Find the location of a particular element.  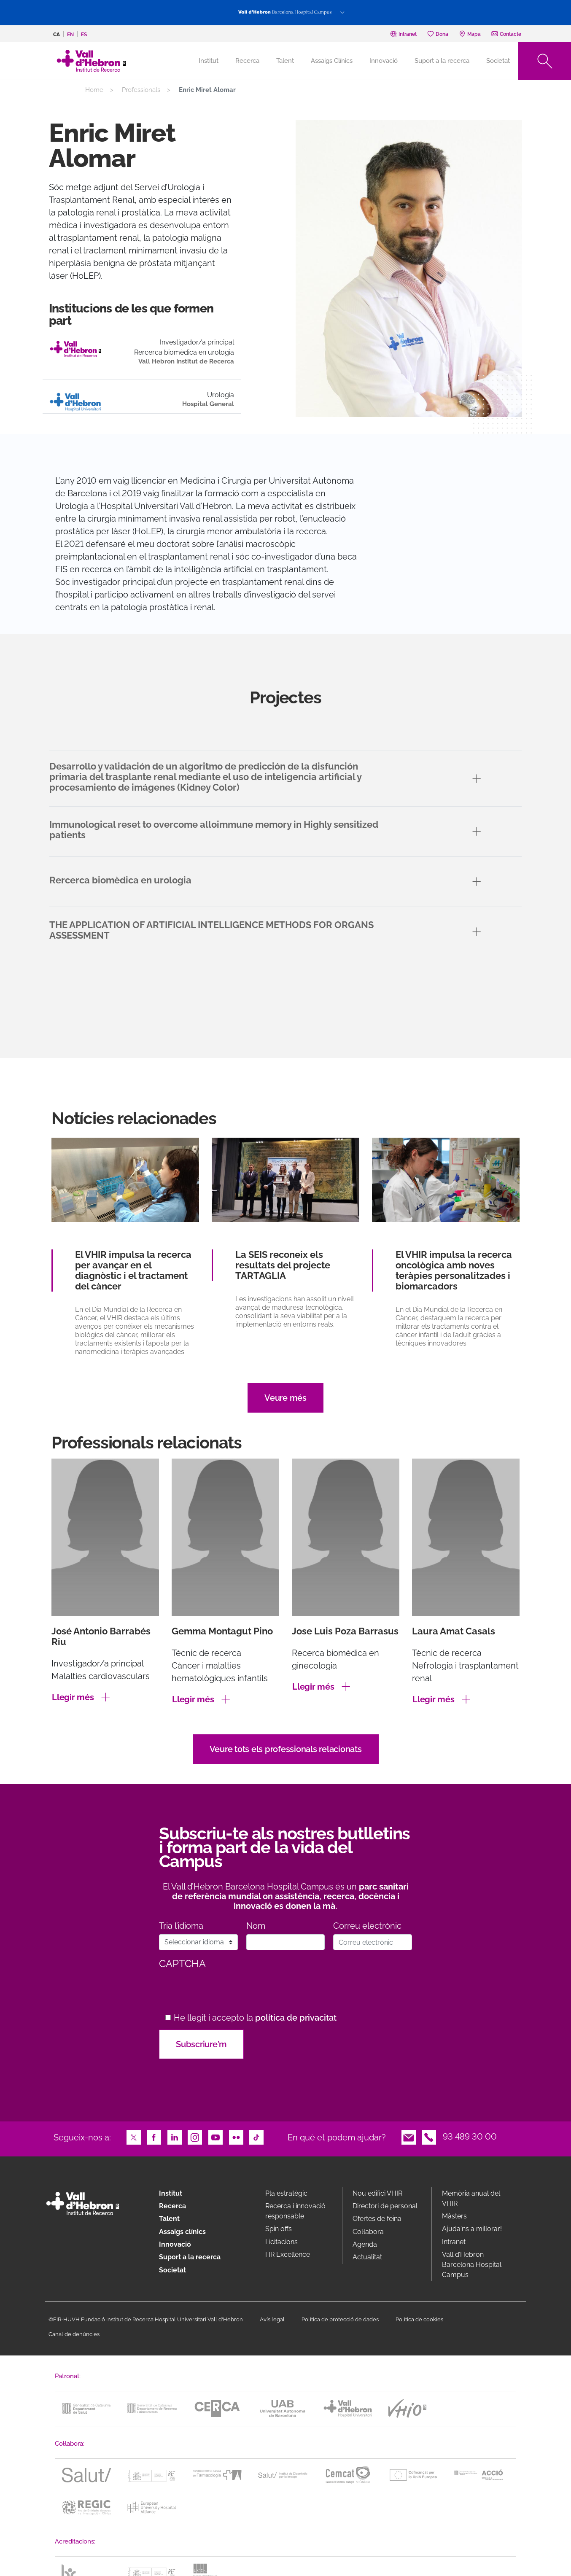

Societat is located at coordinates (498, 61).